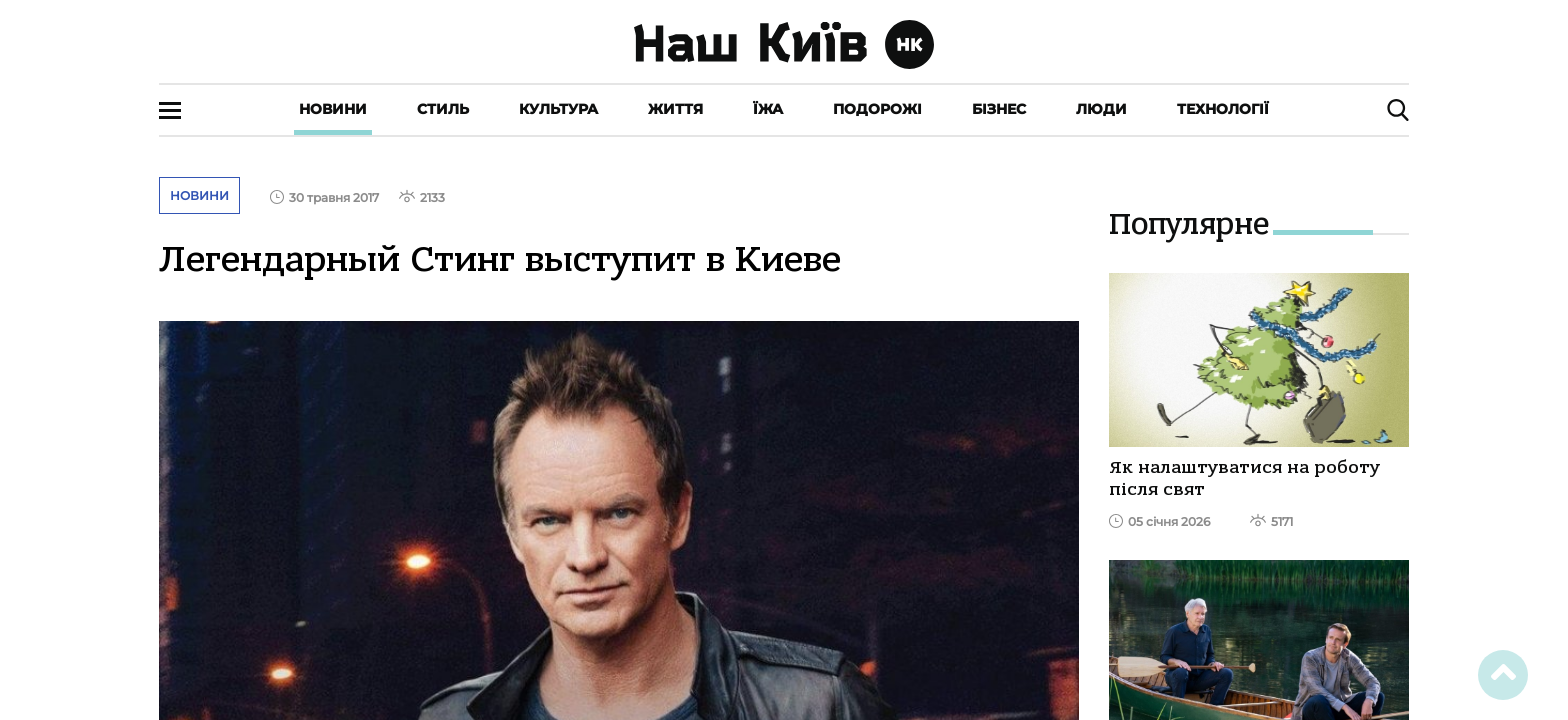  I want to click on Подорожі, so click(877, 109).